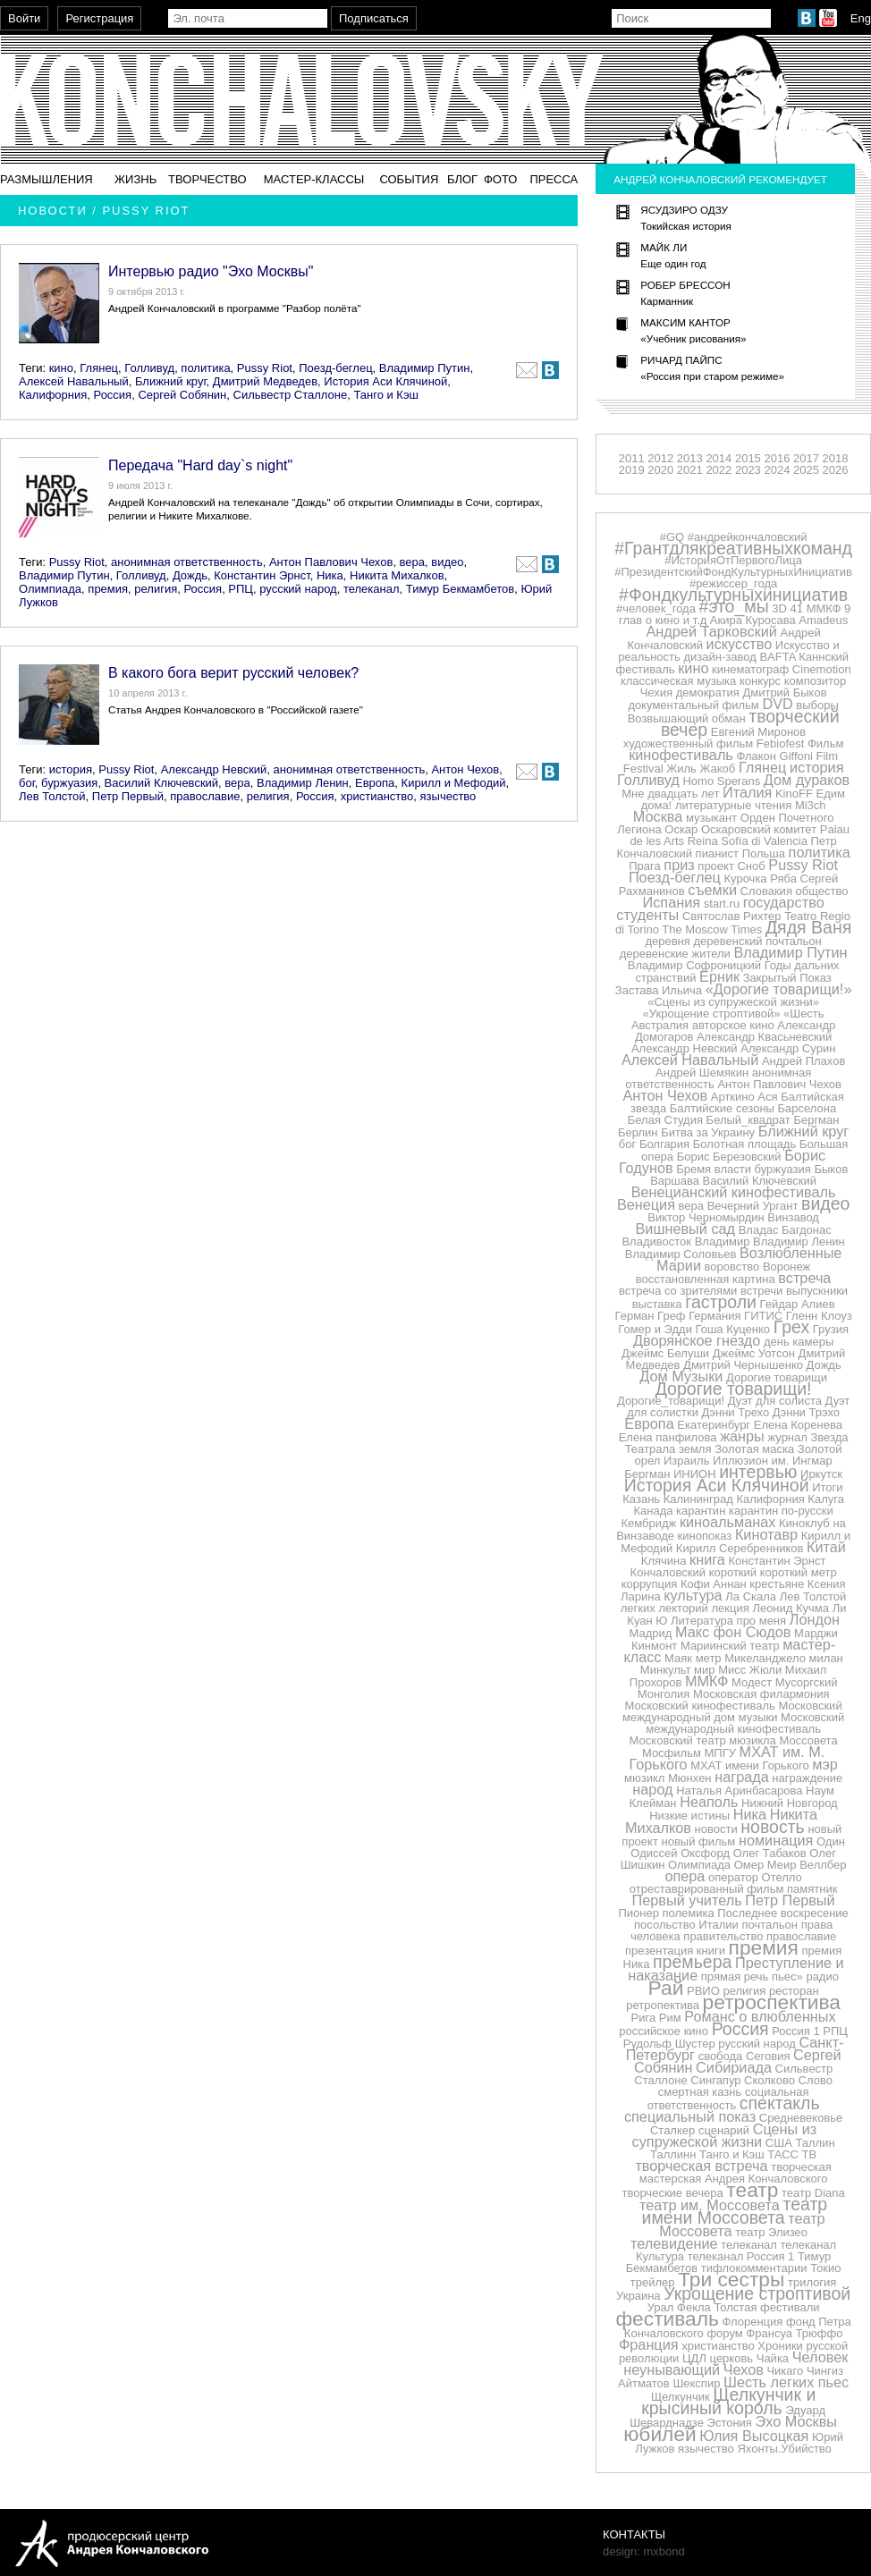 This screenshot has height=2576, width=871. Describe the element at coordinates (732, 2358) in the screenshot. I see `церковь` at that location.